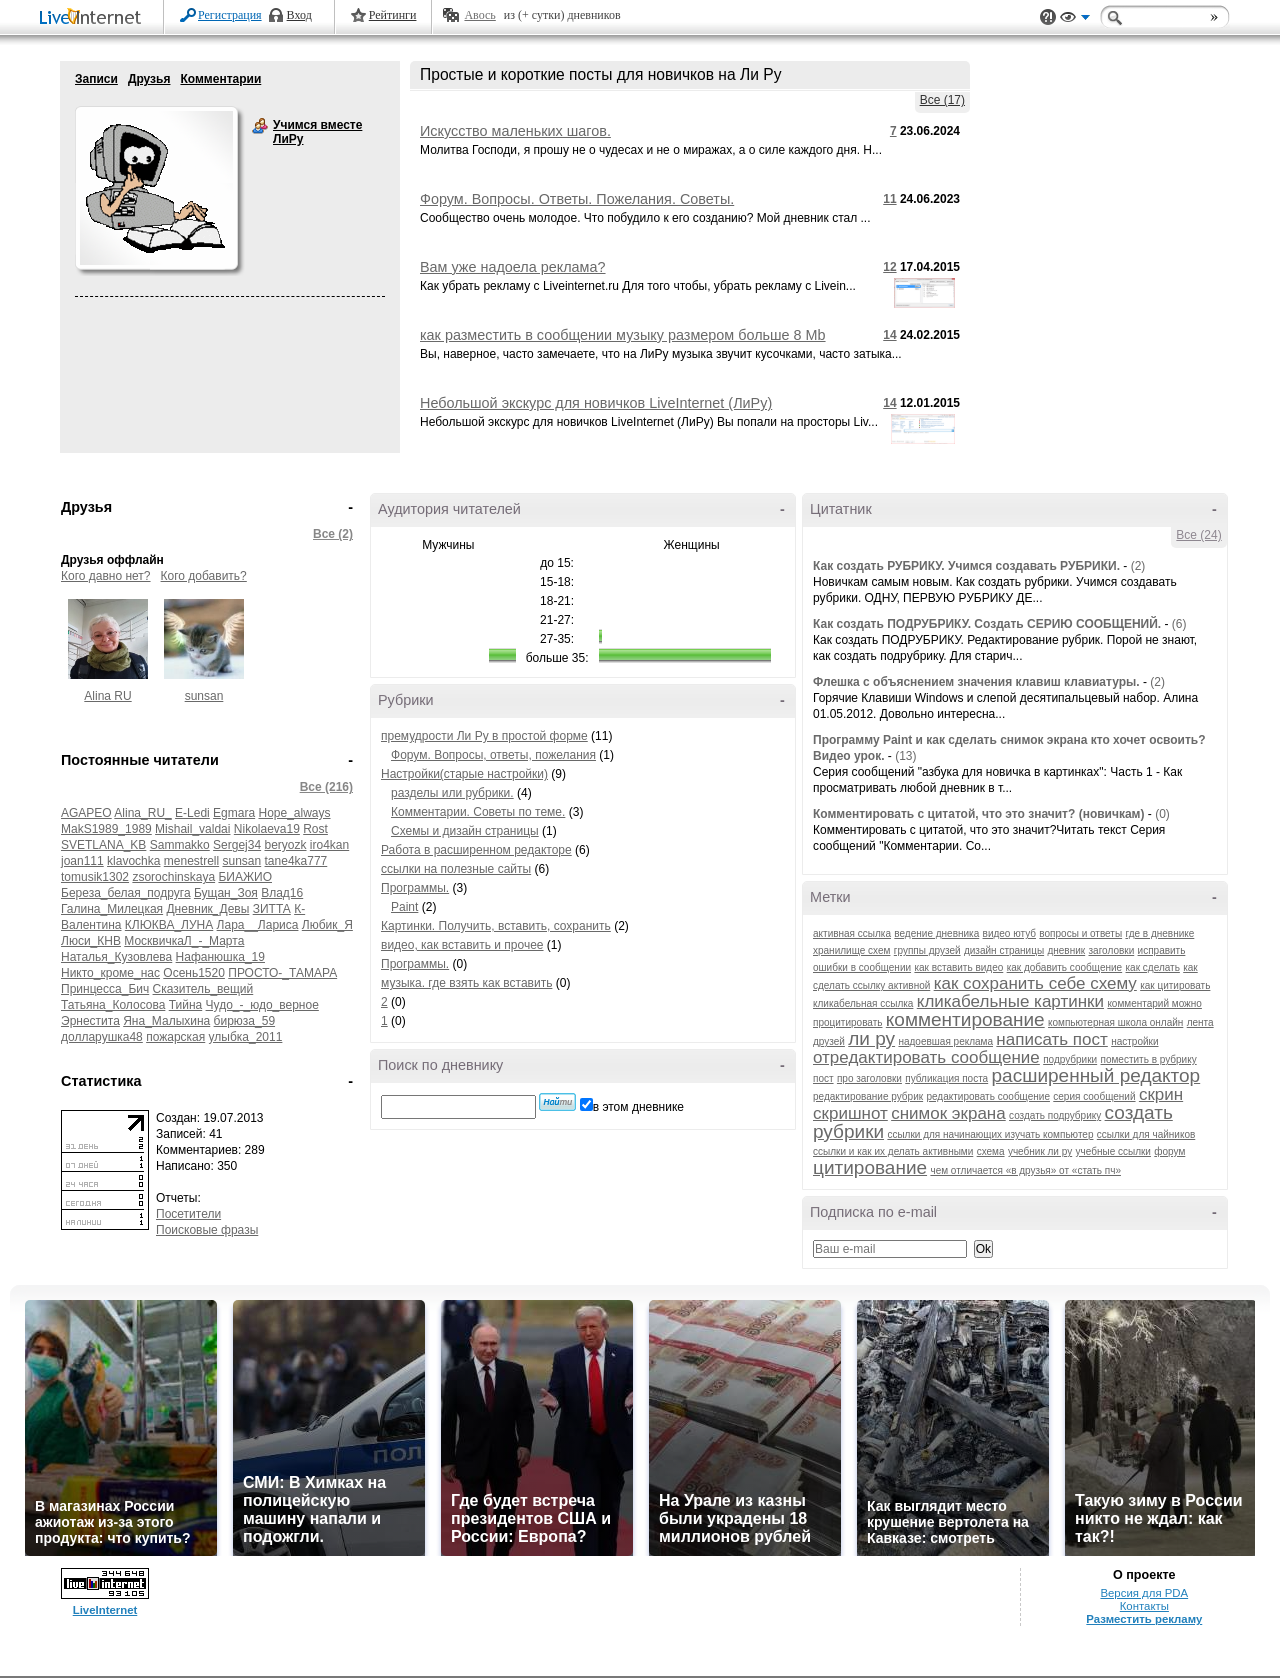  I want to click on пожарская, so click(175, 1037).